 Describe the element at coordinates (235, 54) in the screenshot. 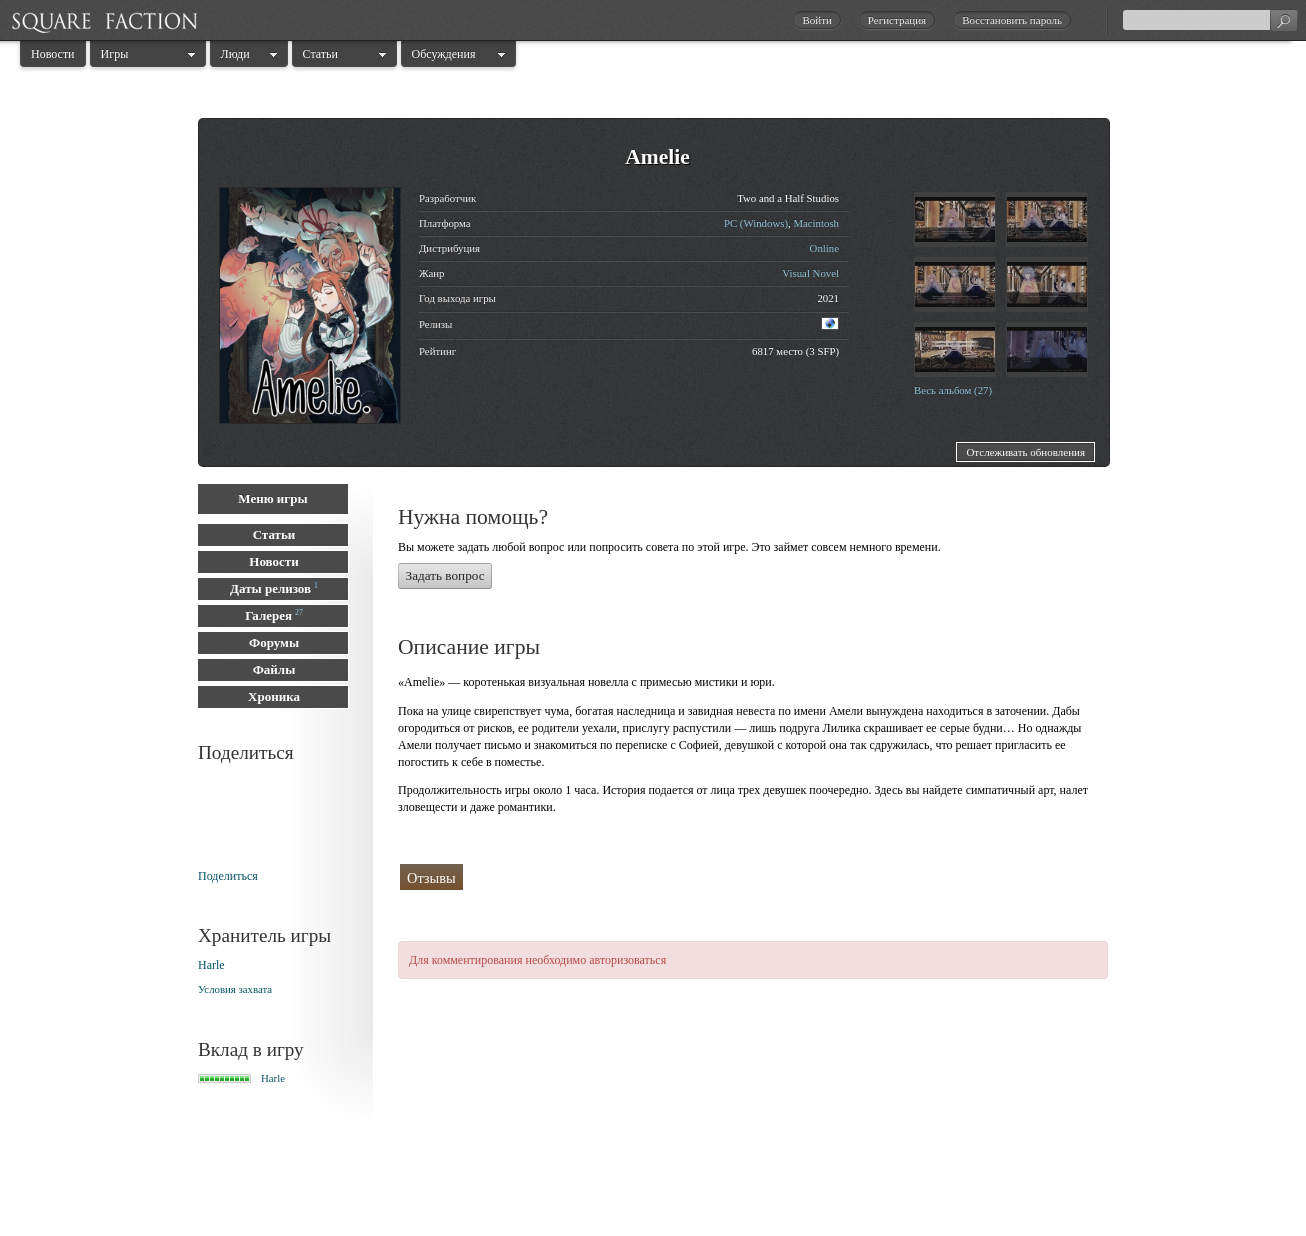

I see `Люди` at that location.